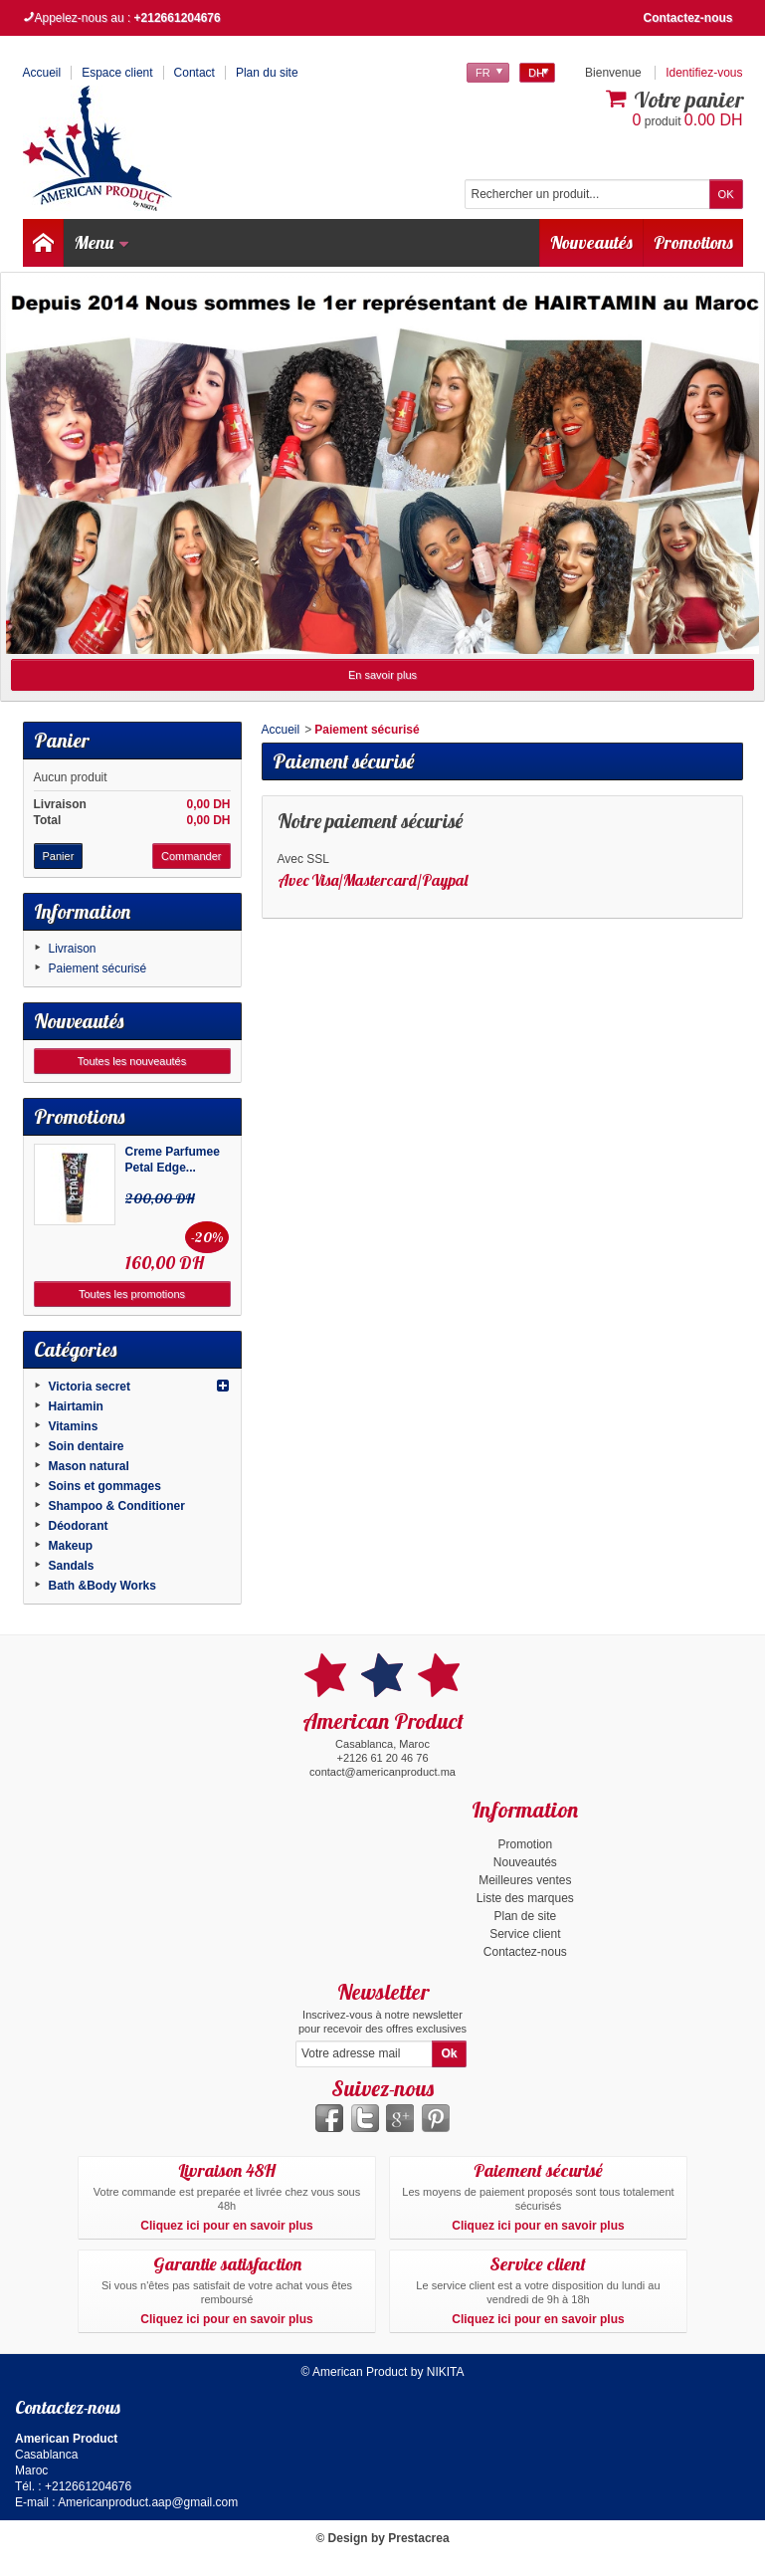 The height and width of the screenshot is (2576, 765). What do you see at coordinates (591, 242) in the screenshot?
I see `Nouveautés` at bounding box center [591, 242].